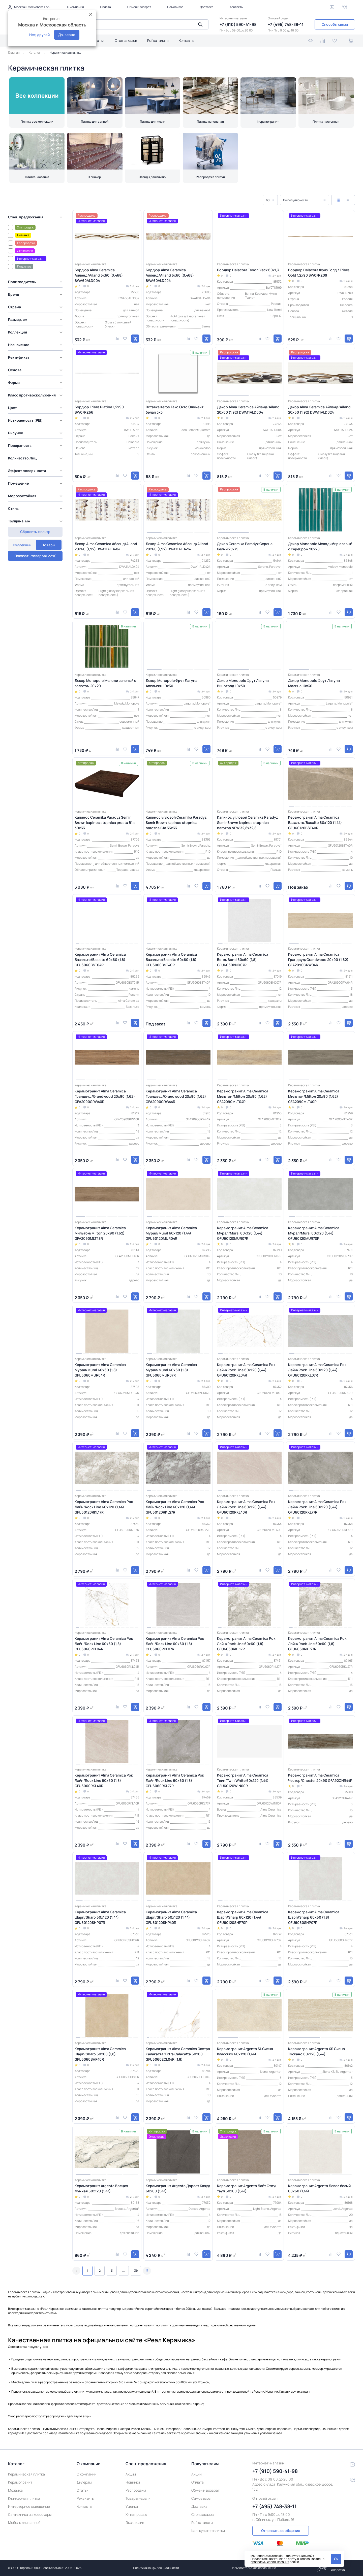 The height and width of the screenshot is (2576, 363). Describe the element at coordinates (126, 40) in the screenshot. I see `Стол заказов` at that location.